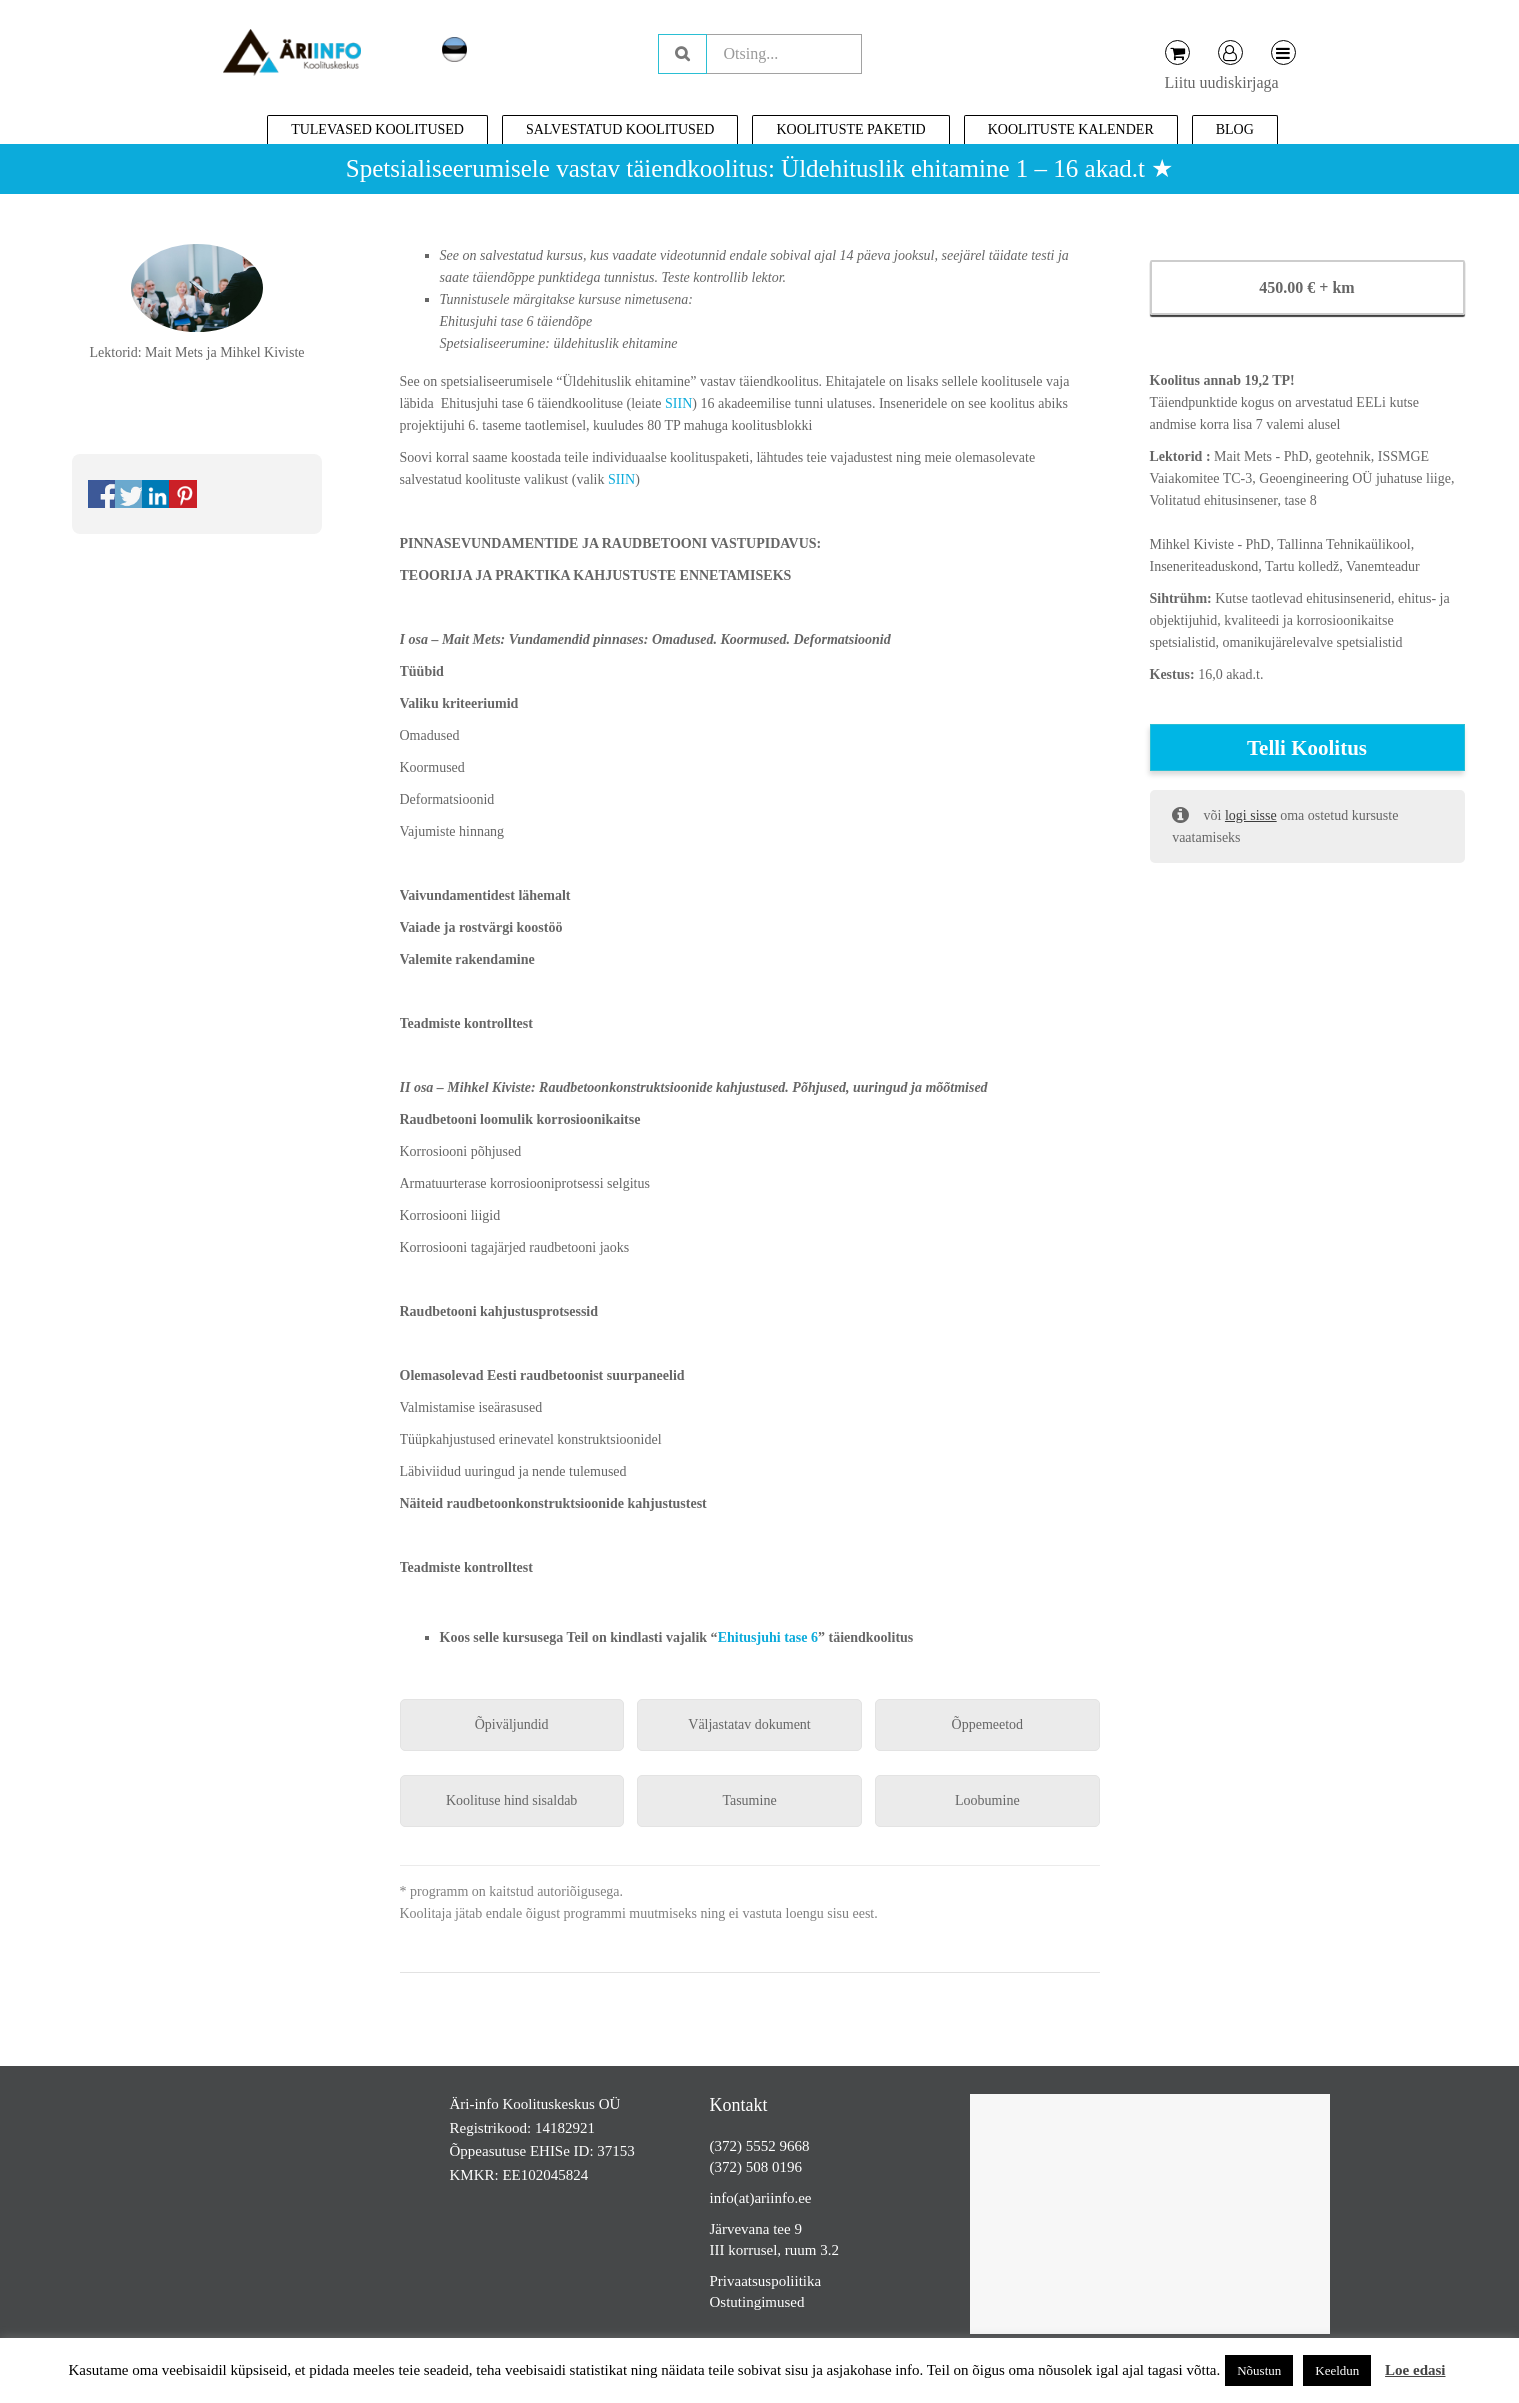 Image resolution: width=1519 pixels, height=2403 pixels. I want to click on Salvestatud koolitused, so click(620, 129).